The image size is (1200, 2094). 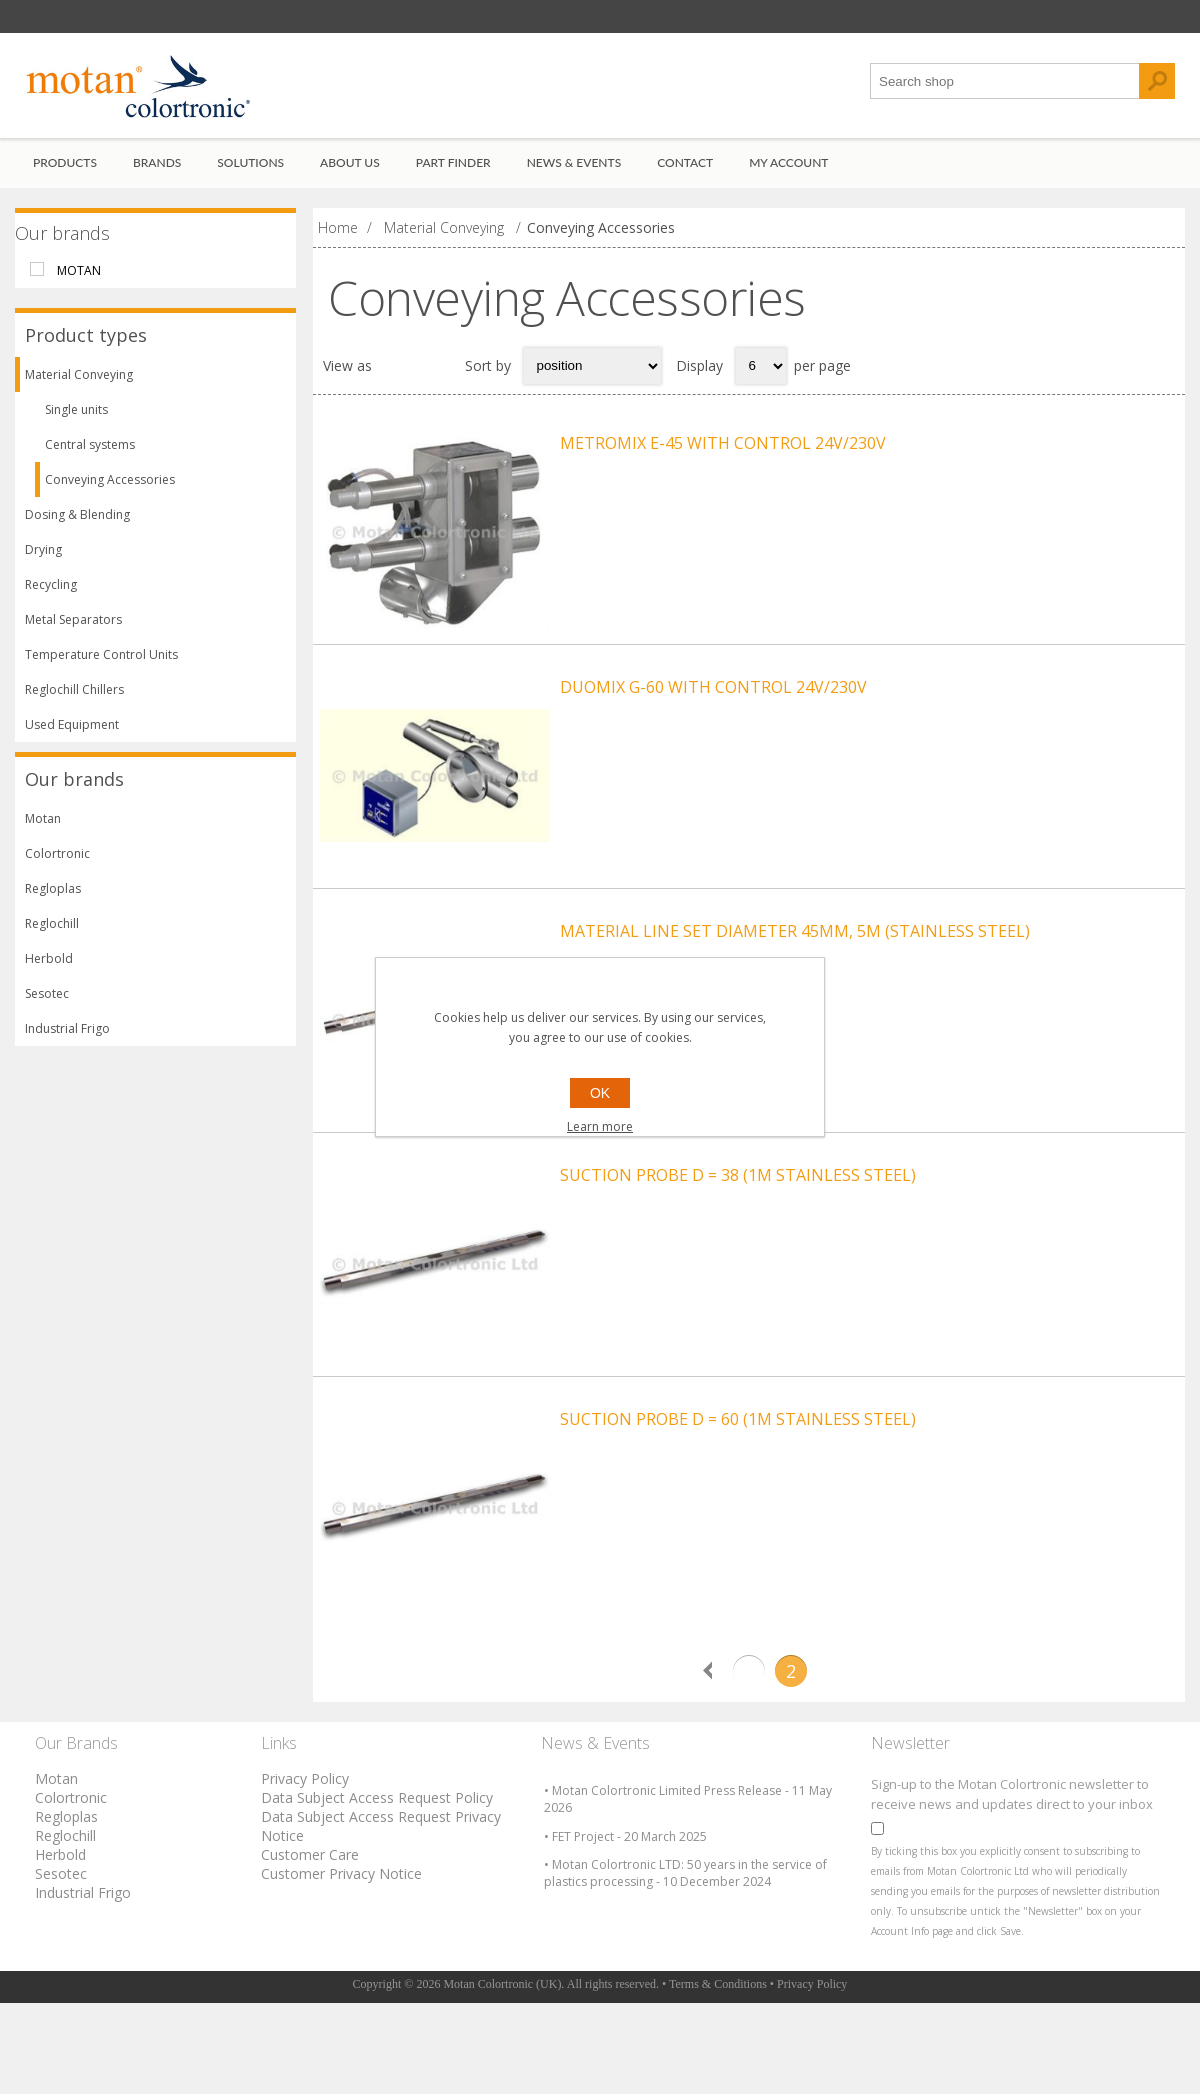 I want to click on SUCTION PROBE D = 60 (1M STAINLESS STEEL), so click(x=738, y=1510).